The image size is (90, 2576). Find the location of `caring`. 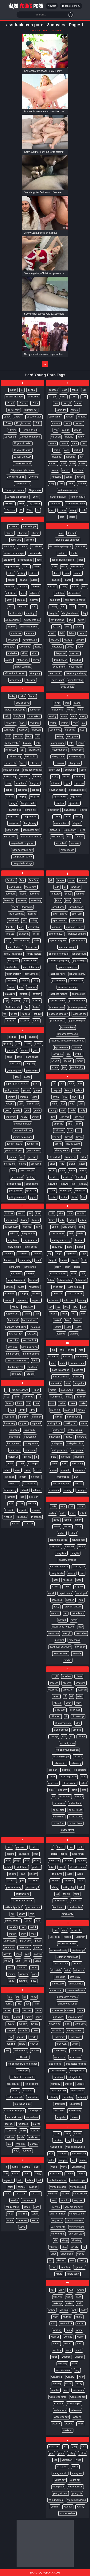

caring is located at coordinates (69, 476).